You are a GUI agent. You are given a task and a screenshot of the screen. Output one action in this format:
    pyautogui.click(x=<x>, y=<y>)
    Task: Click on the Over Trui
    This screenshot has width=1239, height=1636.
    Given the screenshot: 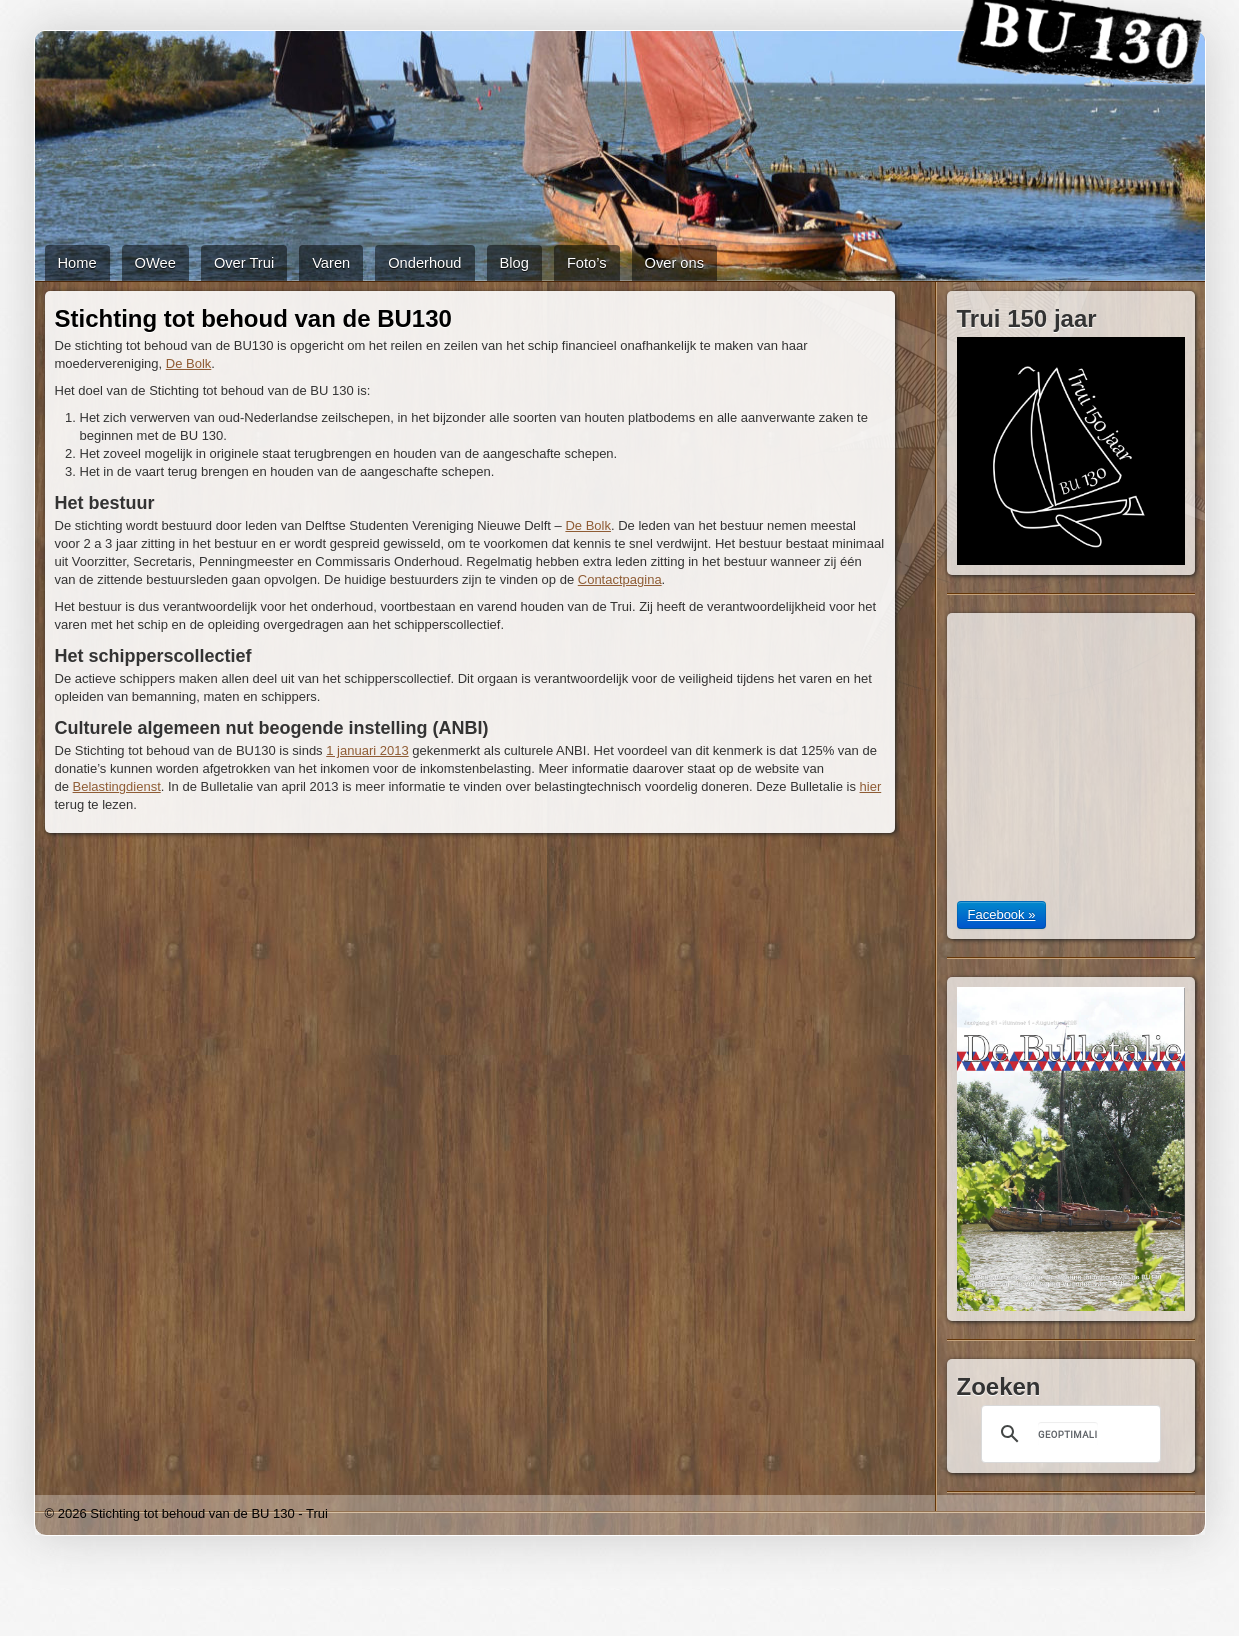 What is the action you would take?
    pyautogui.click(x=244, y=263)
    